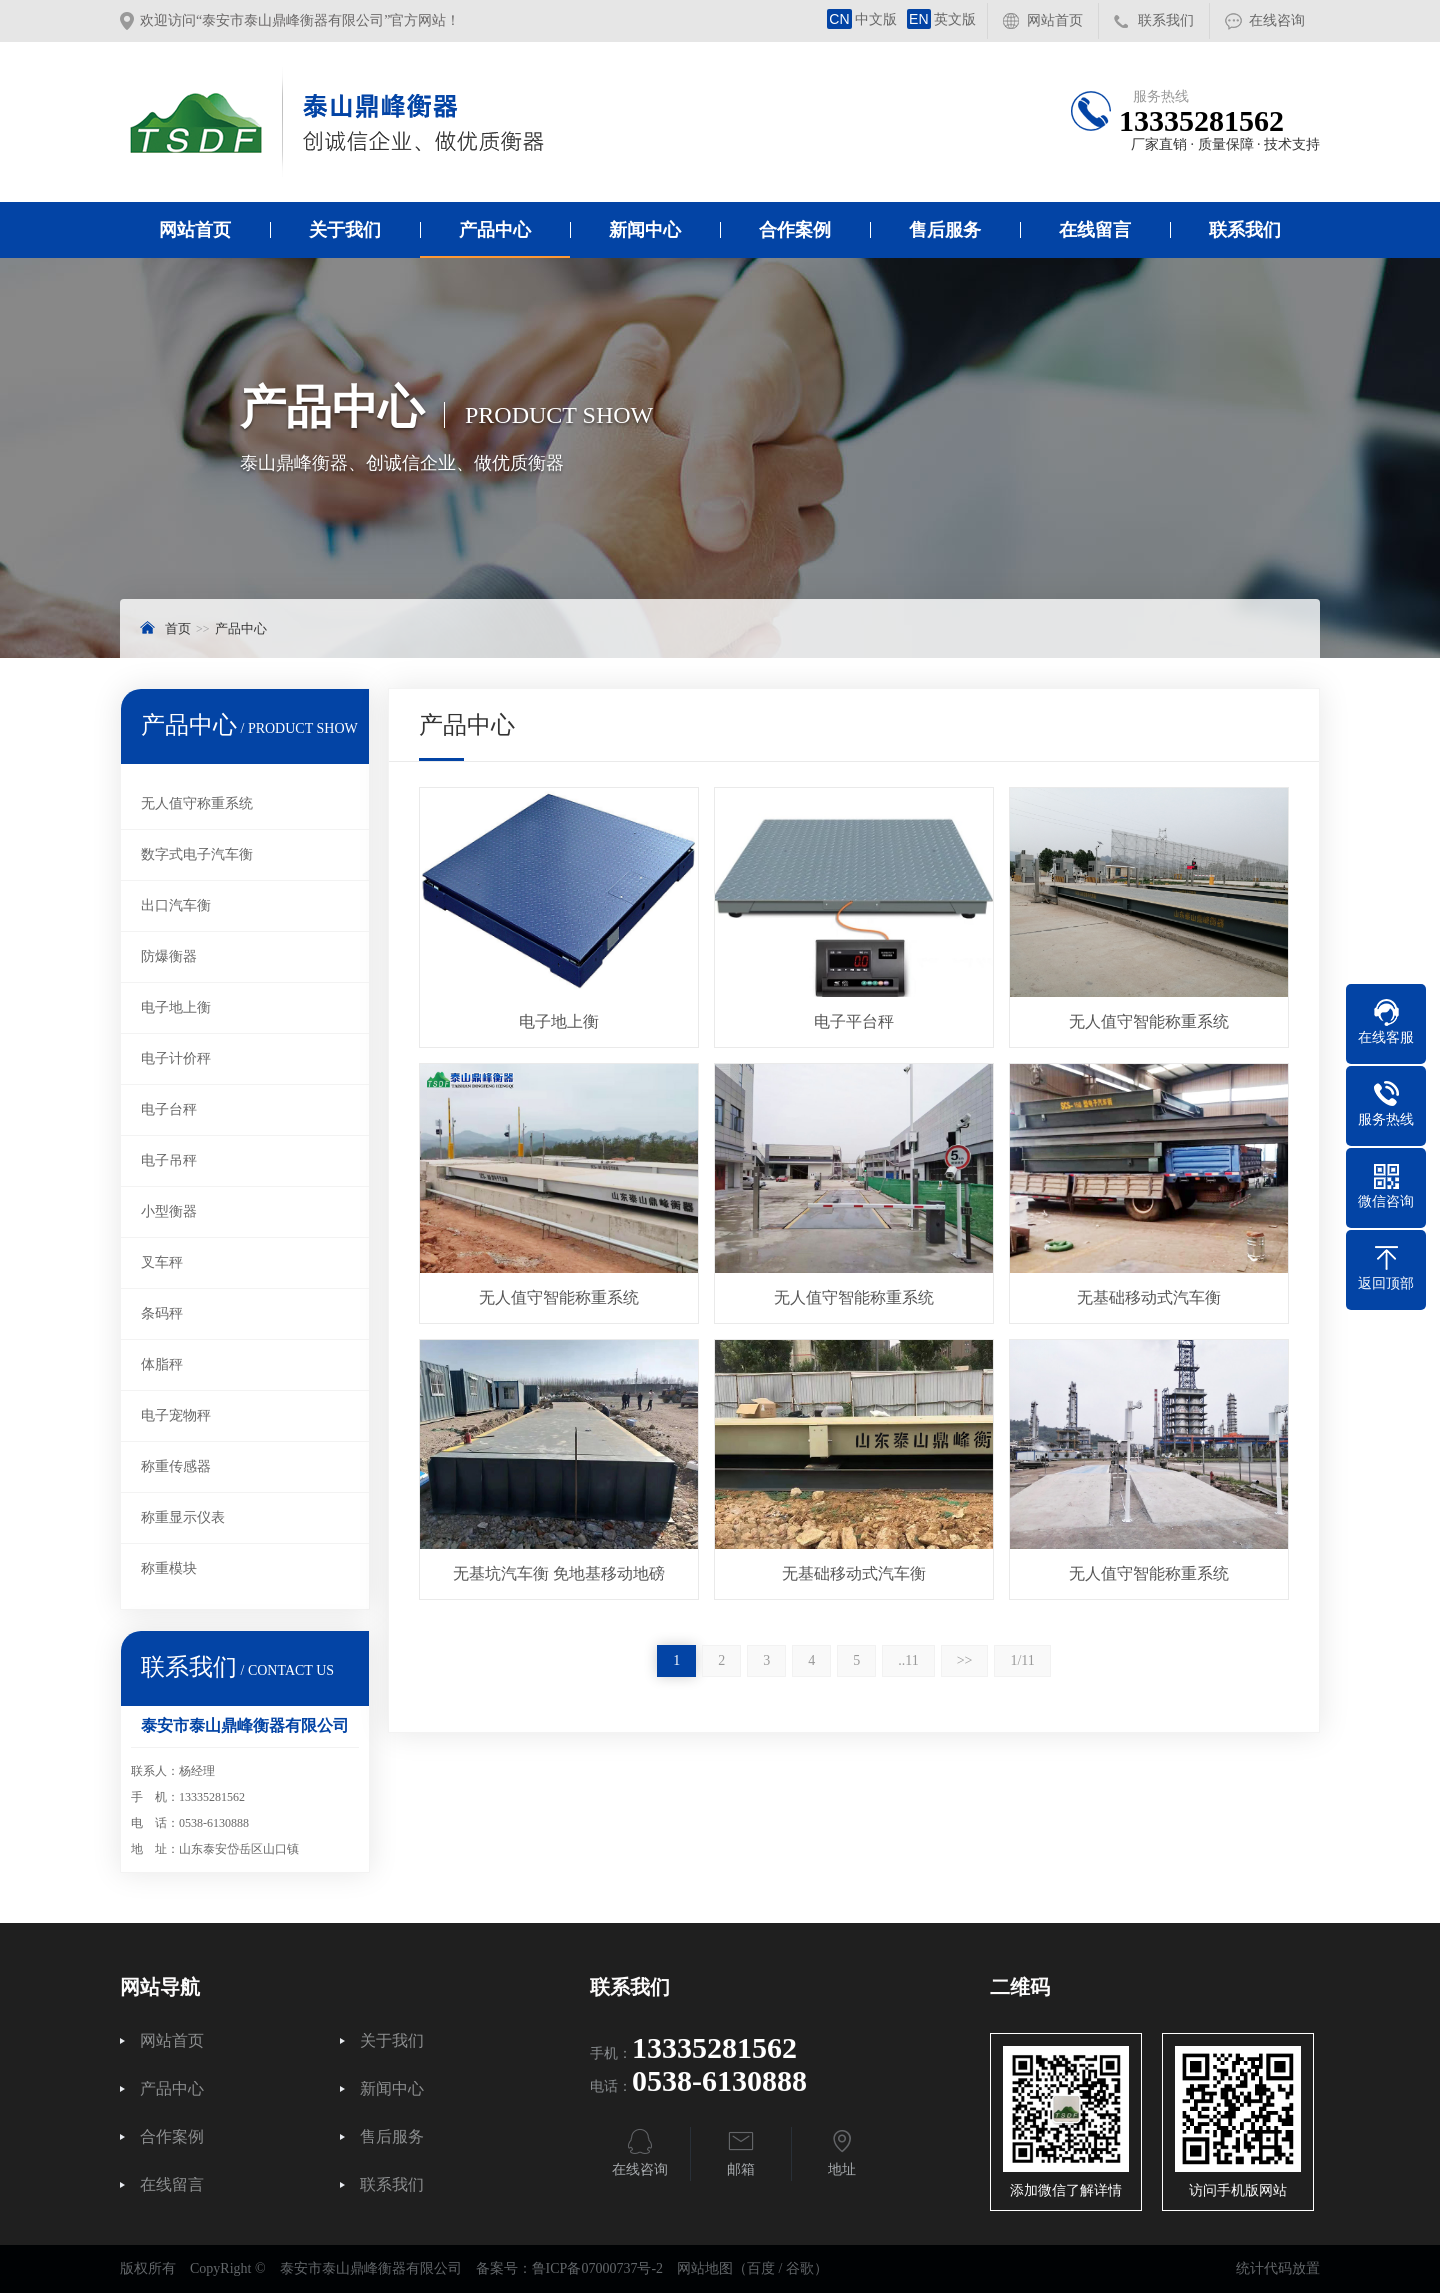 Image resolution: width=1440 pixels, height=2293 pixels. What do you see at coordinates (761, 2268) in the screenshot?
I see `百度` at bounding box center [761, 2268].